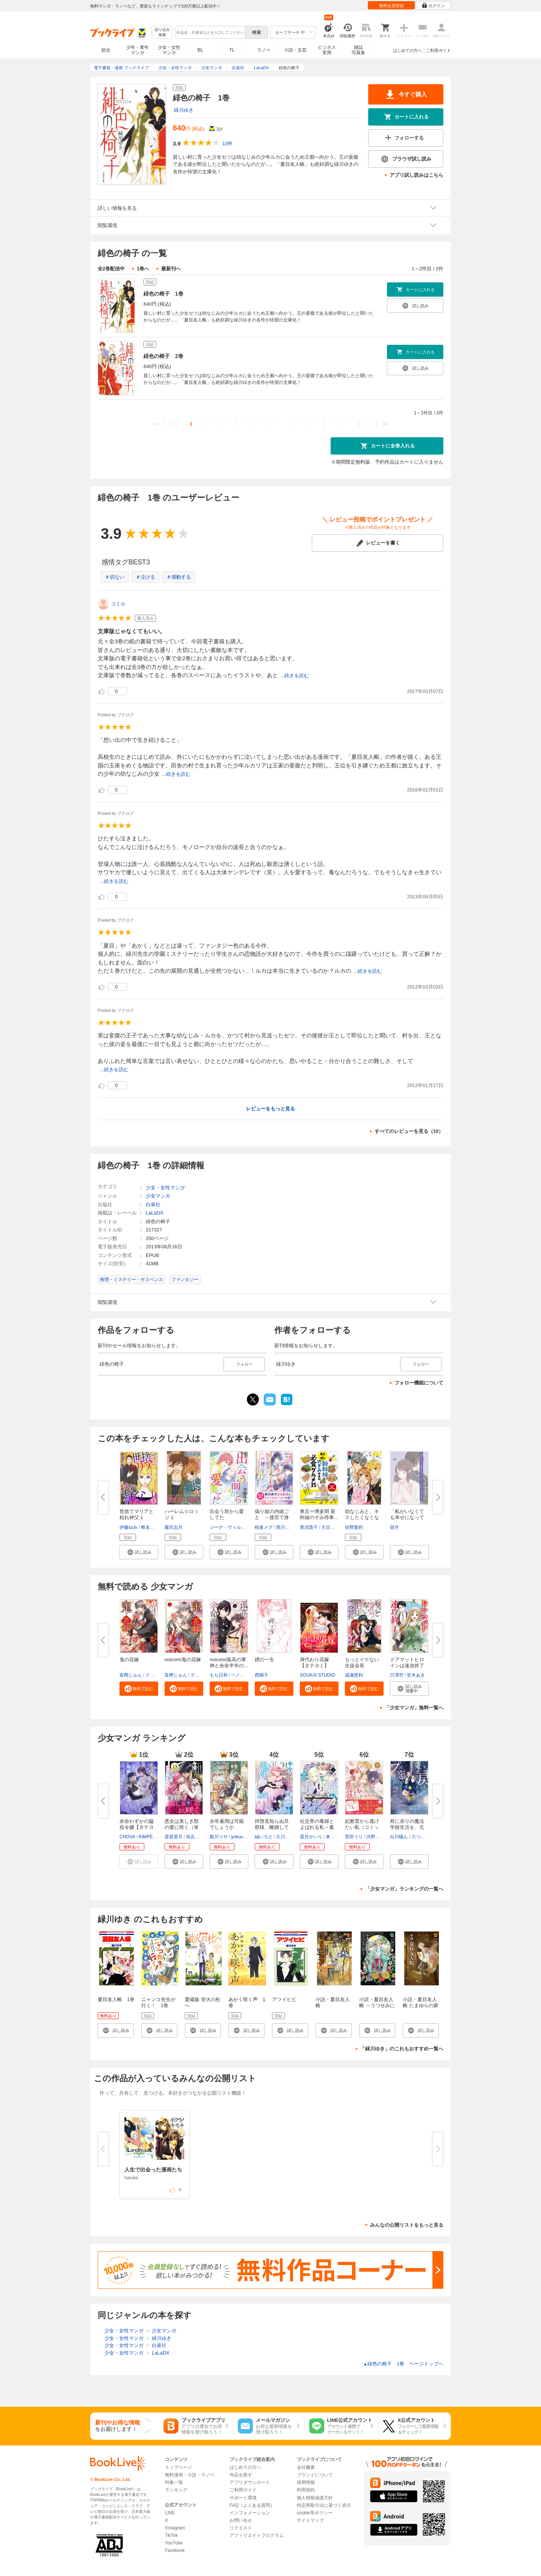 The width and height of the screenshot is (541, 2576). What do you see at coordinates (242, 1675) in the screenshot?
I see `一ノ瀬亜子` at bounding box center [242, 1675].